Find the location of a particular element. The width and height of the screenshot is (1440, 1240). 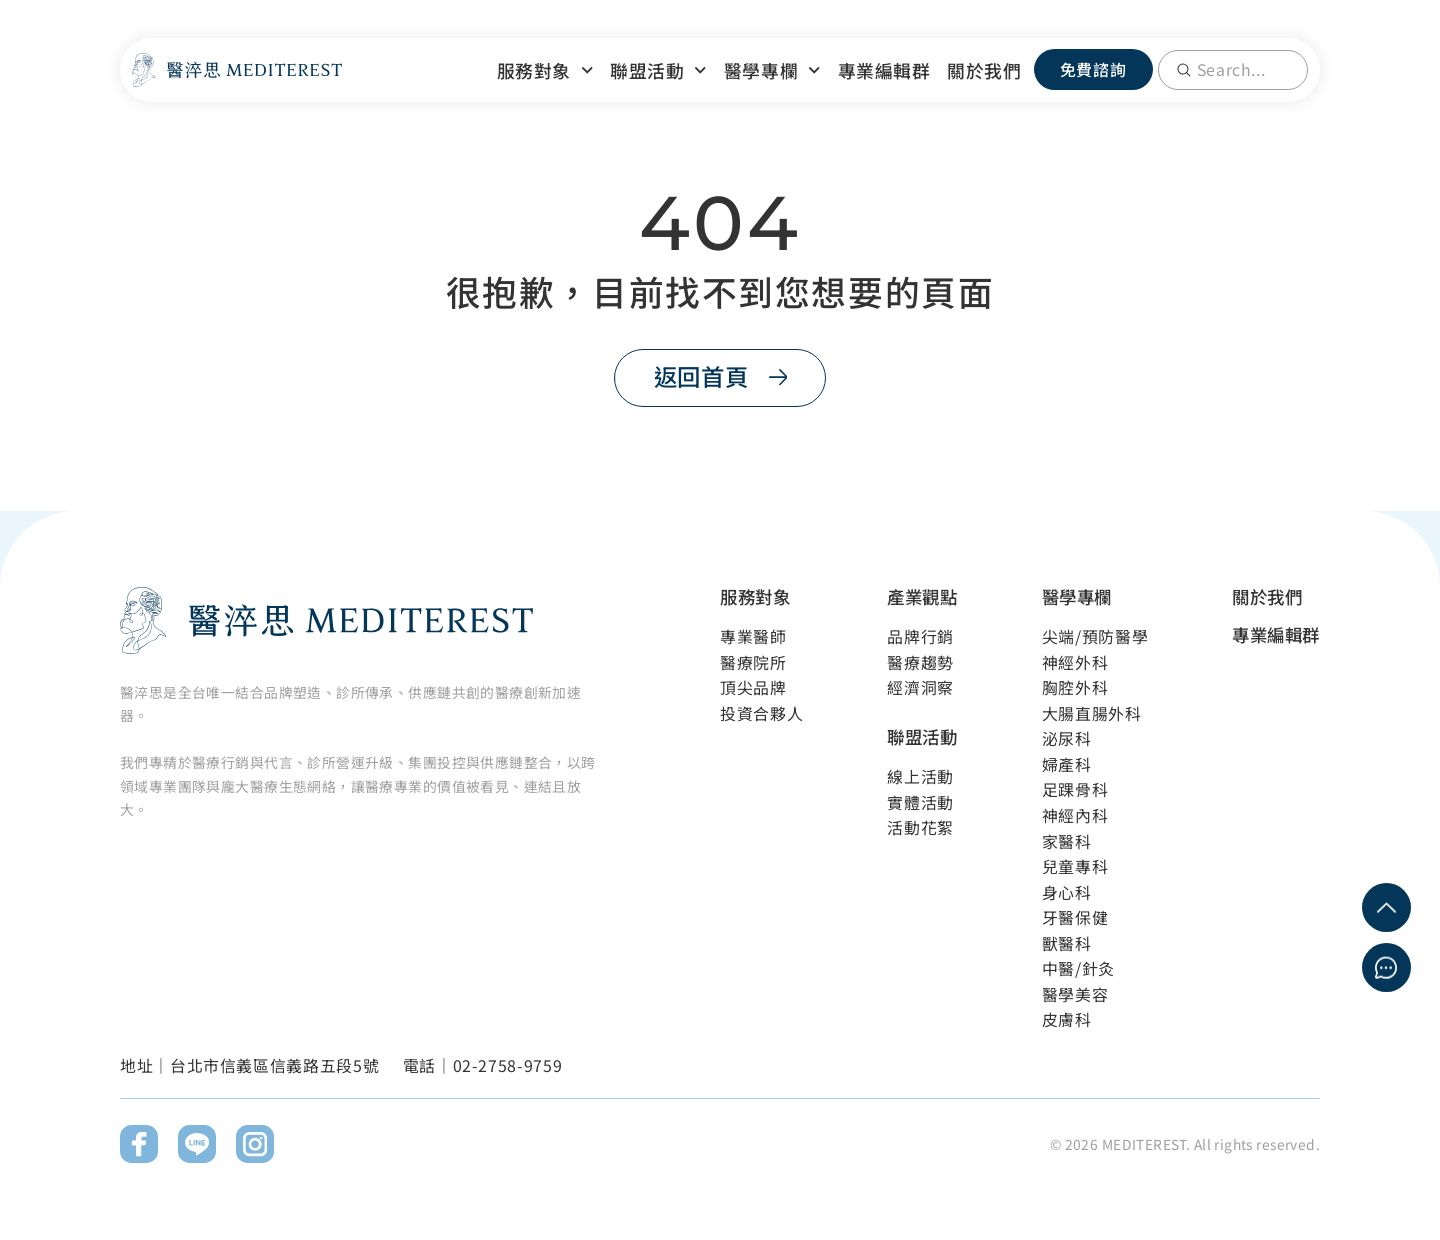

[立即免費諮詢] is located at coordinates (1386, 967).